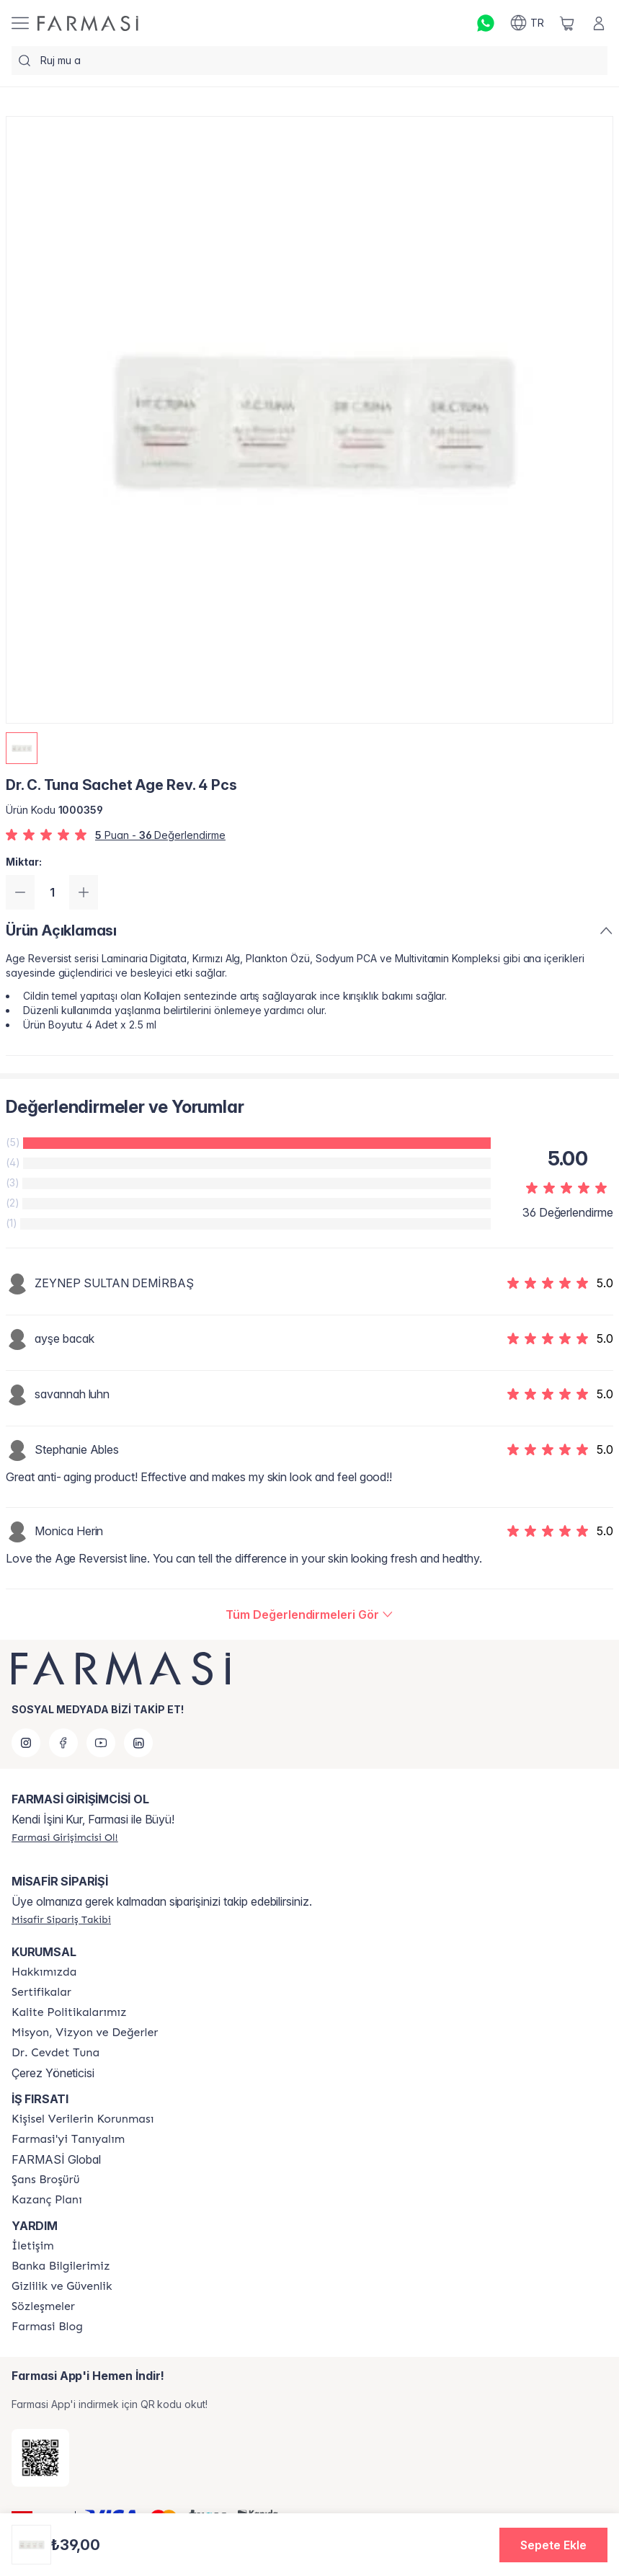 This screenshot has width=619, height=2576. I want to click on [/farmasi/content/Gizlilik-ve-Güvenlik], so click(62, 2286).